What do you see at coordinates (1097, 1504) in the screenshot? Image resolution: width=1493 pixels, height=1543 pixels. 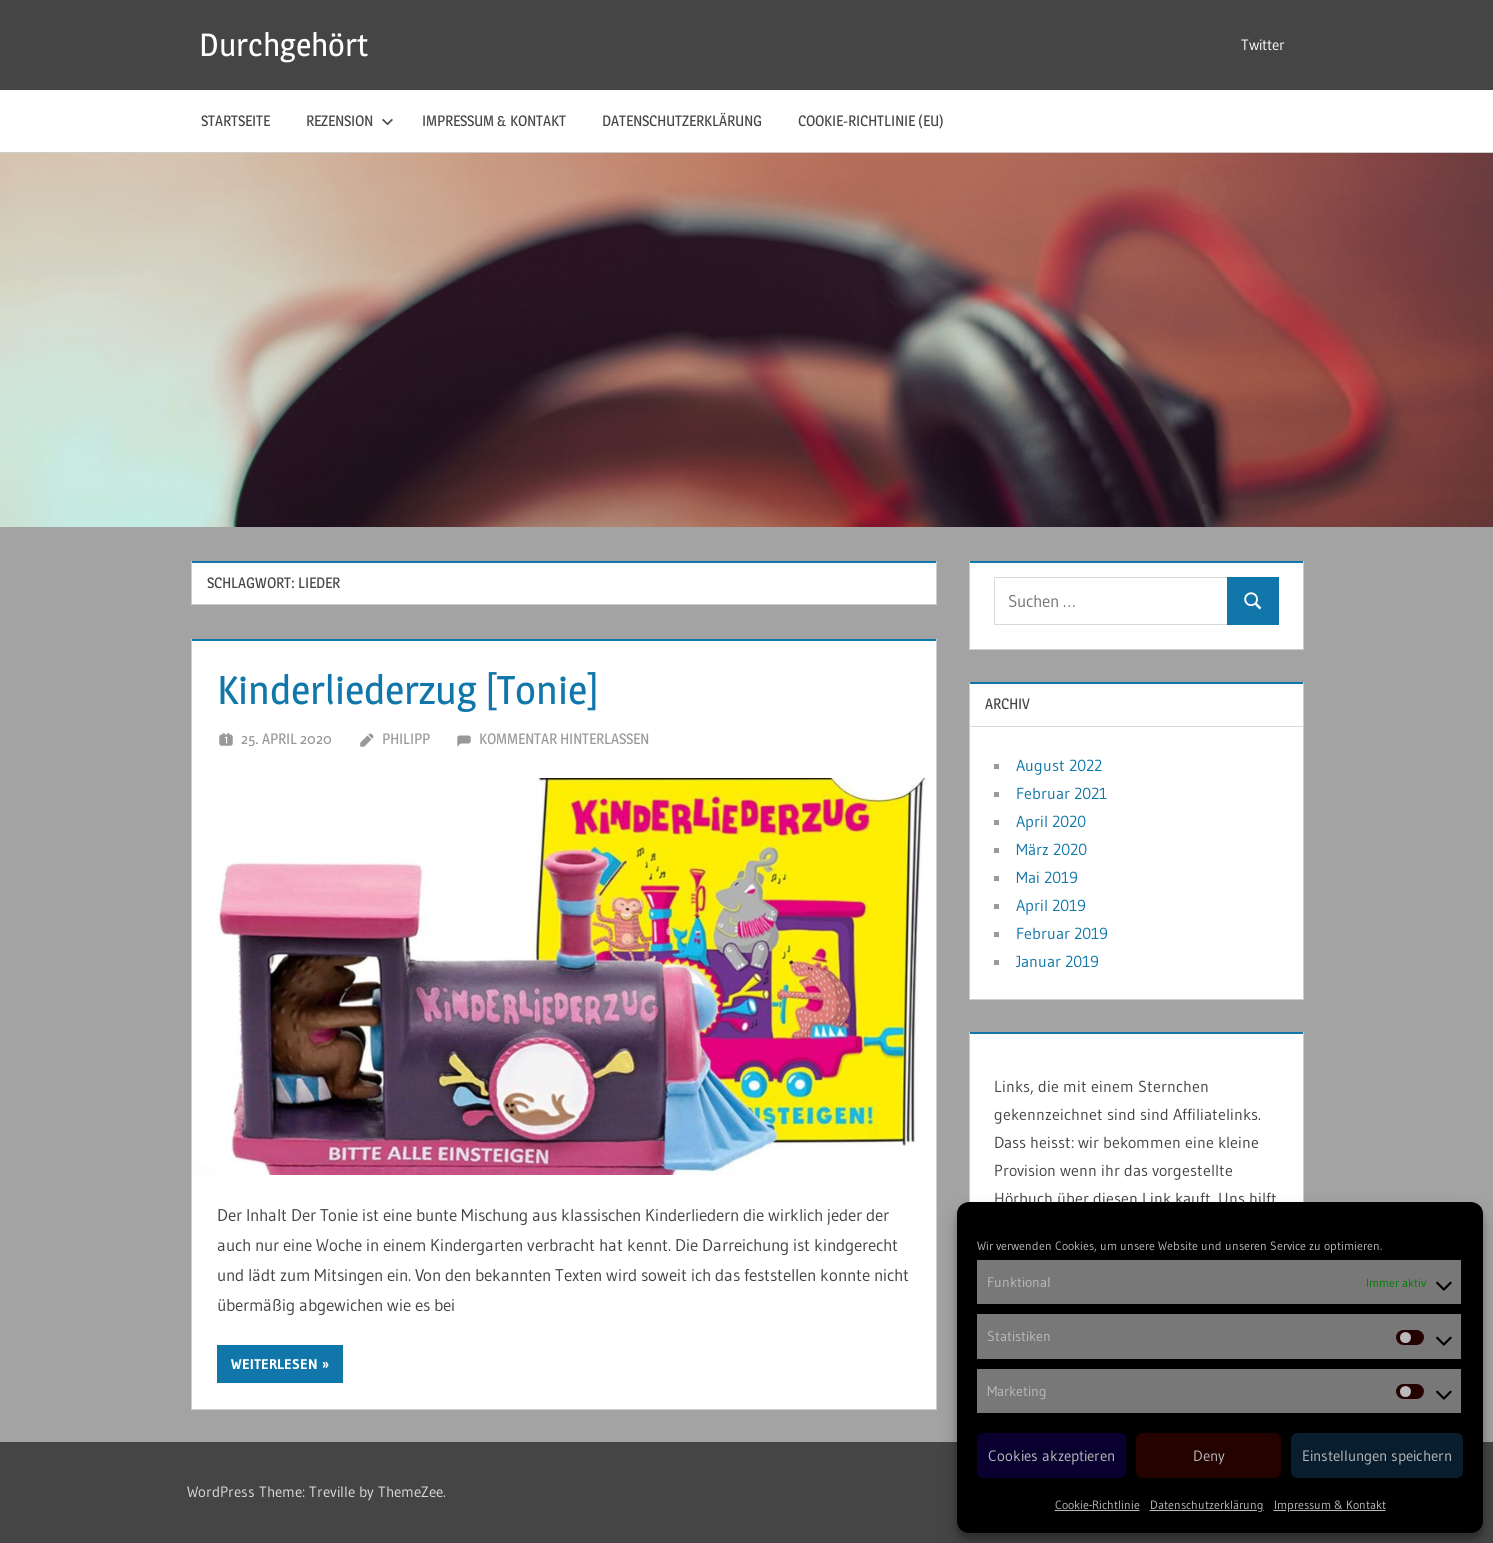 I see `Cookie-Richtlinie` at bounding box center [1097, 1504].